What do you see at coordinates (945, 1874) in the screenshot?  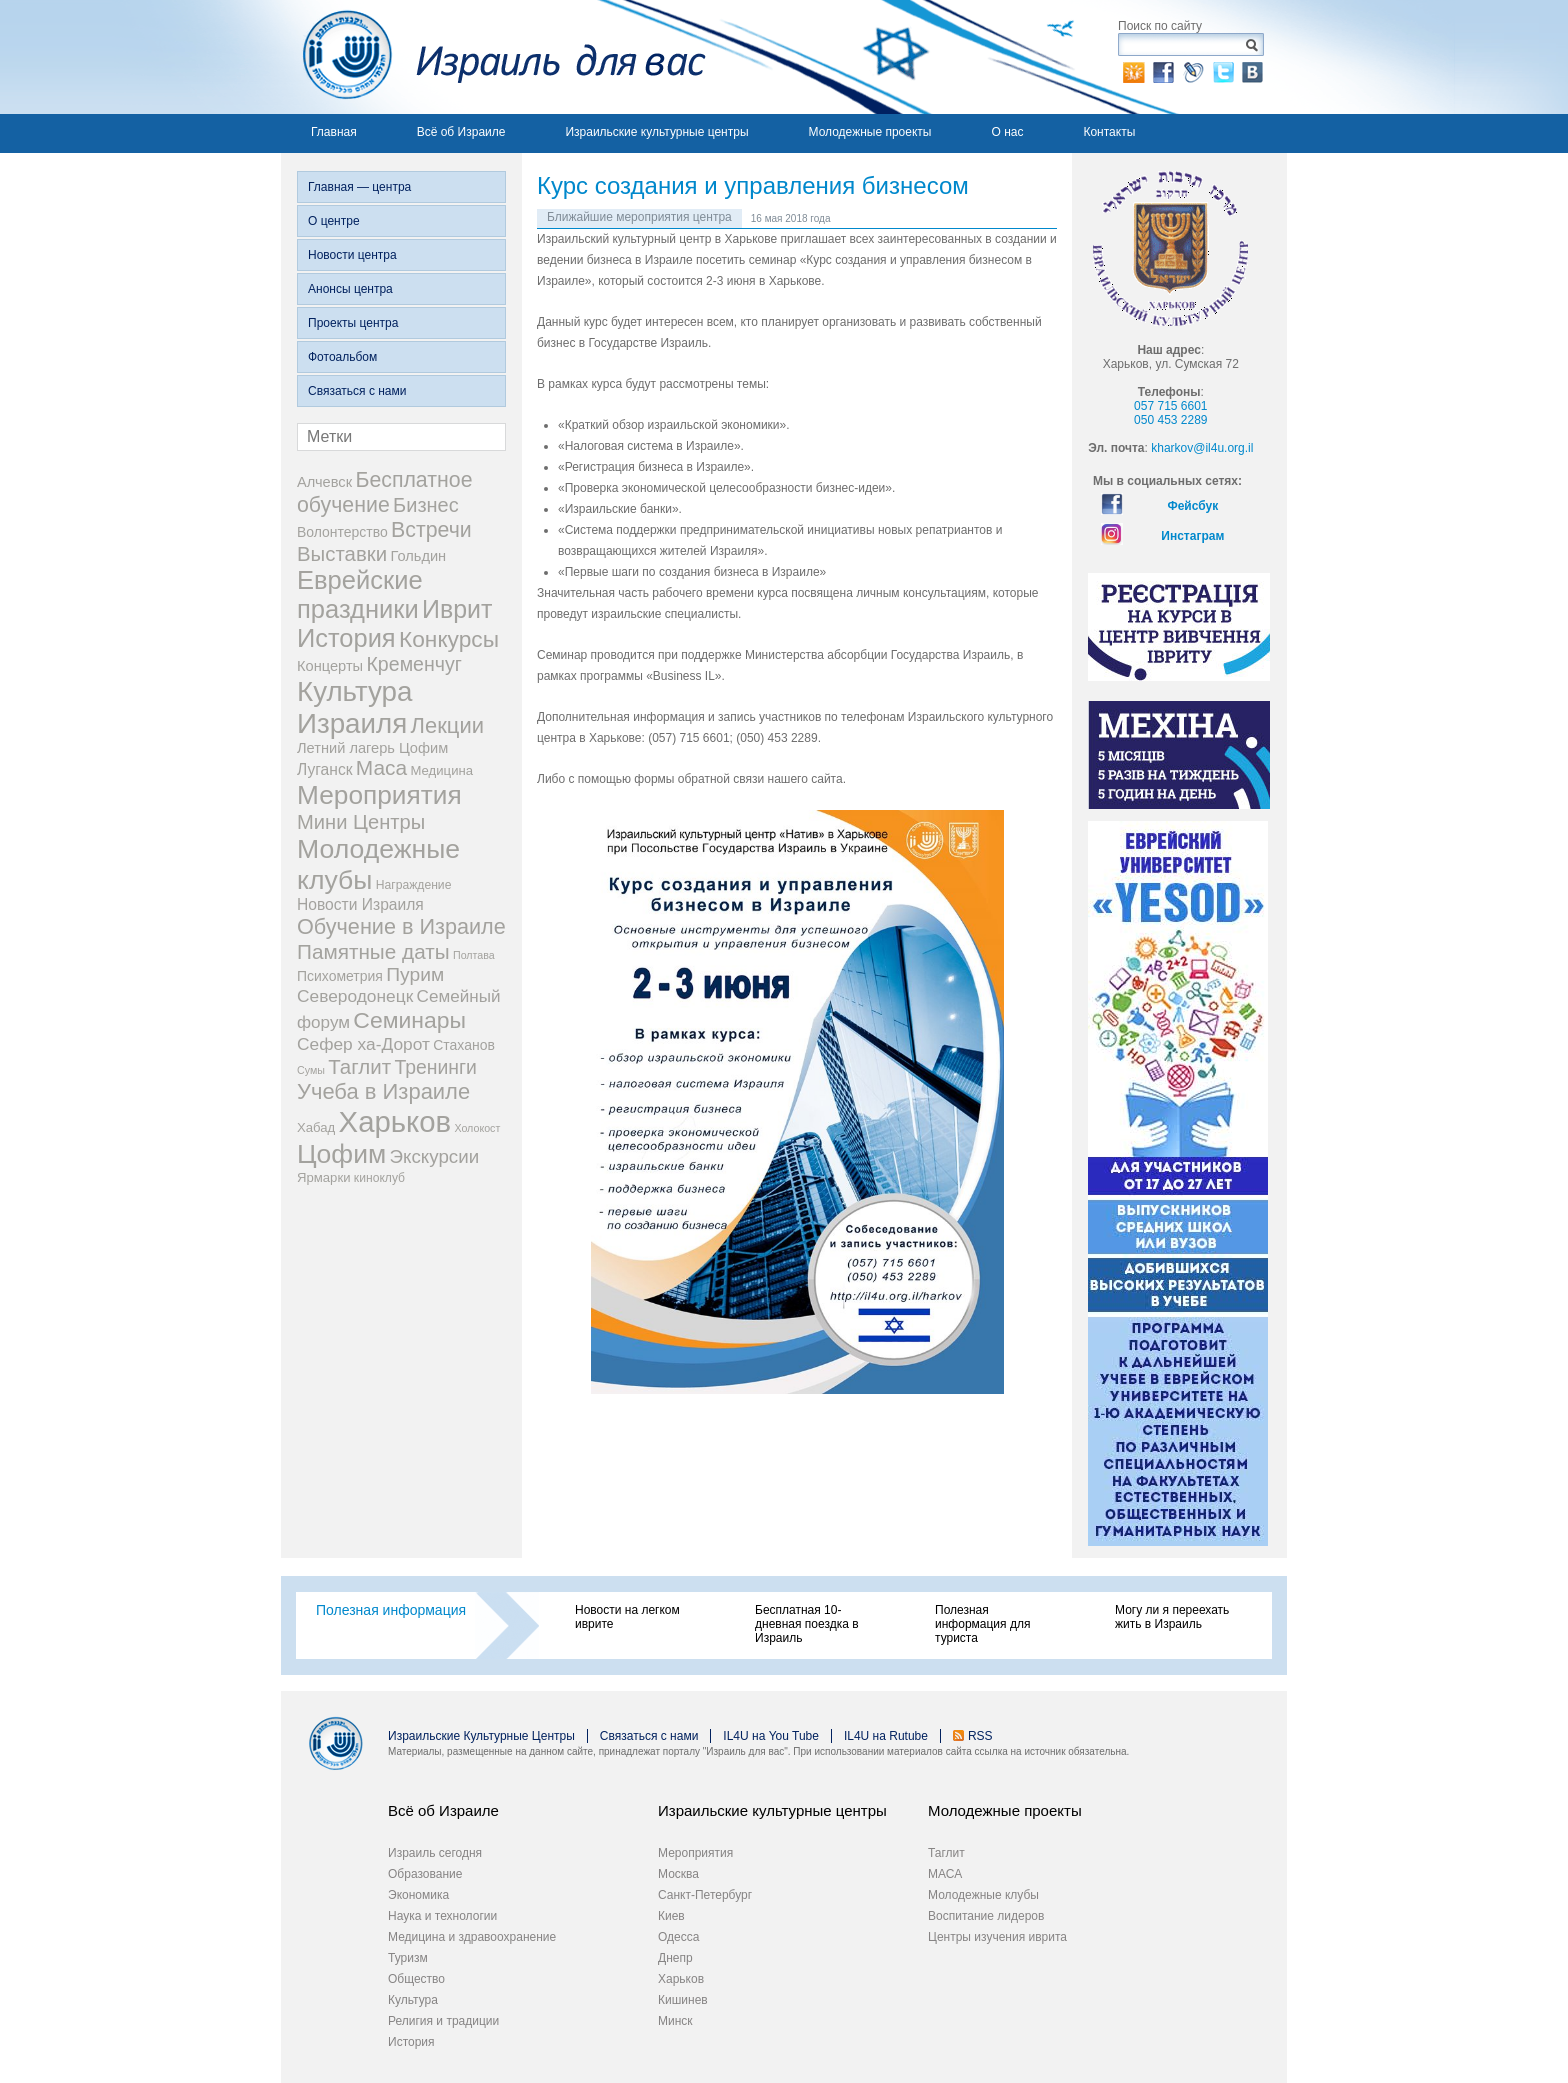 I see `МАСА` at bounding box center [945, 1874].